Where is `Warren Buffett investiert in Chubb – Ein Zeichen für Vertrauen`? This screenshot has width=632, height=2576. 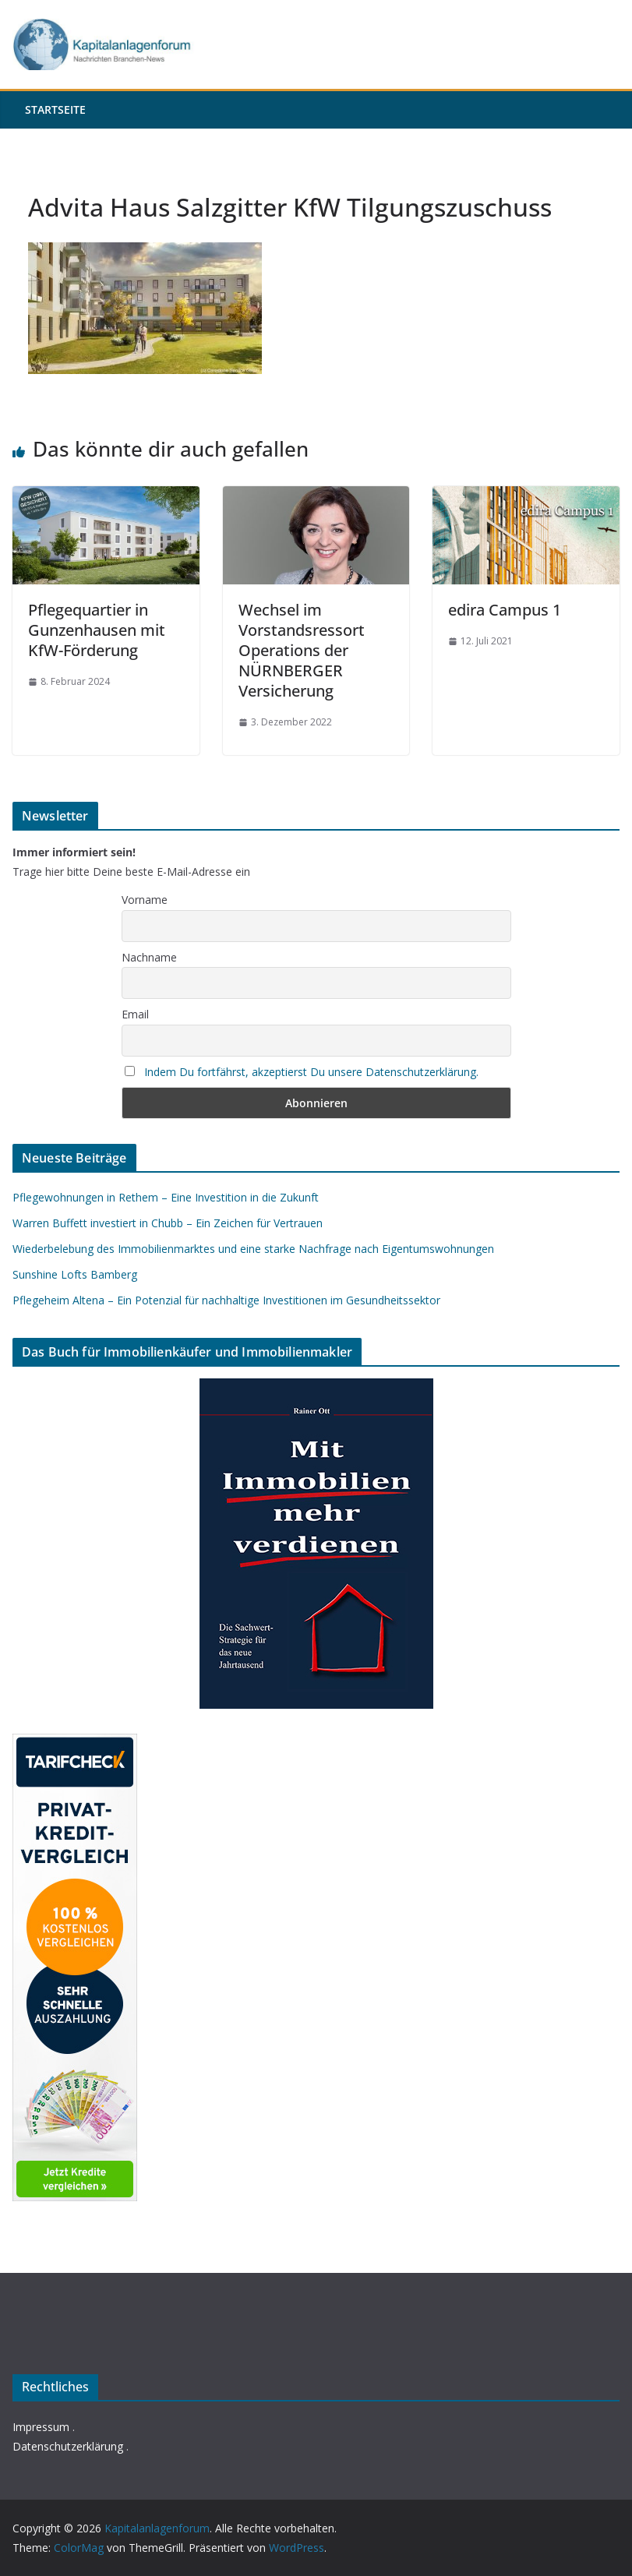 Warren Buffett investiert in Chubb – Ein Zeichen für Vertrauen is located at coordinates (167, 1223).